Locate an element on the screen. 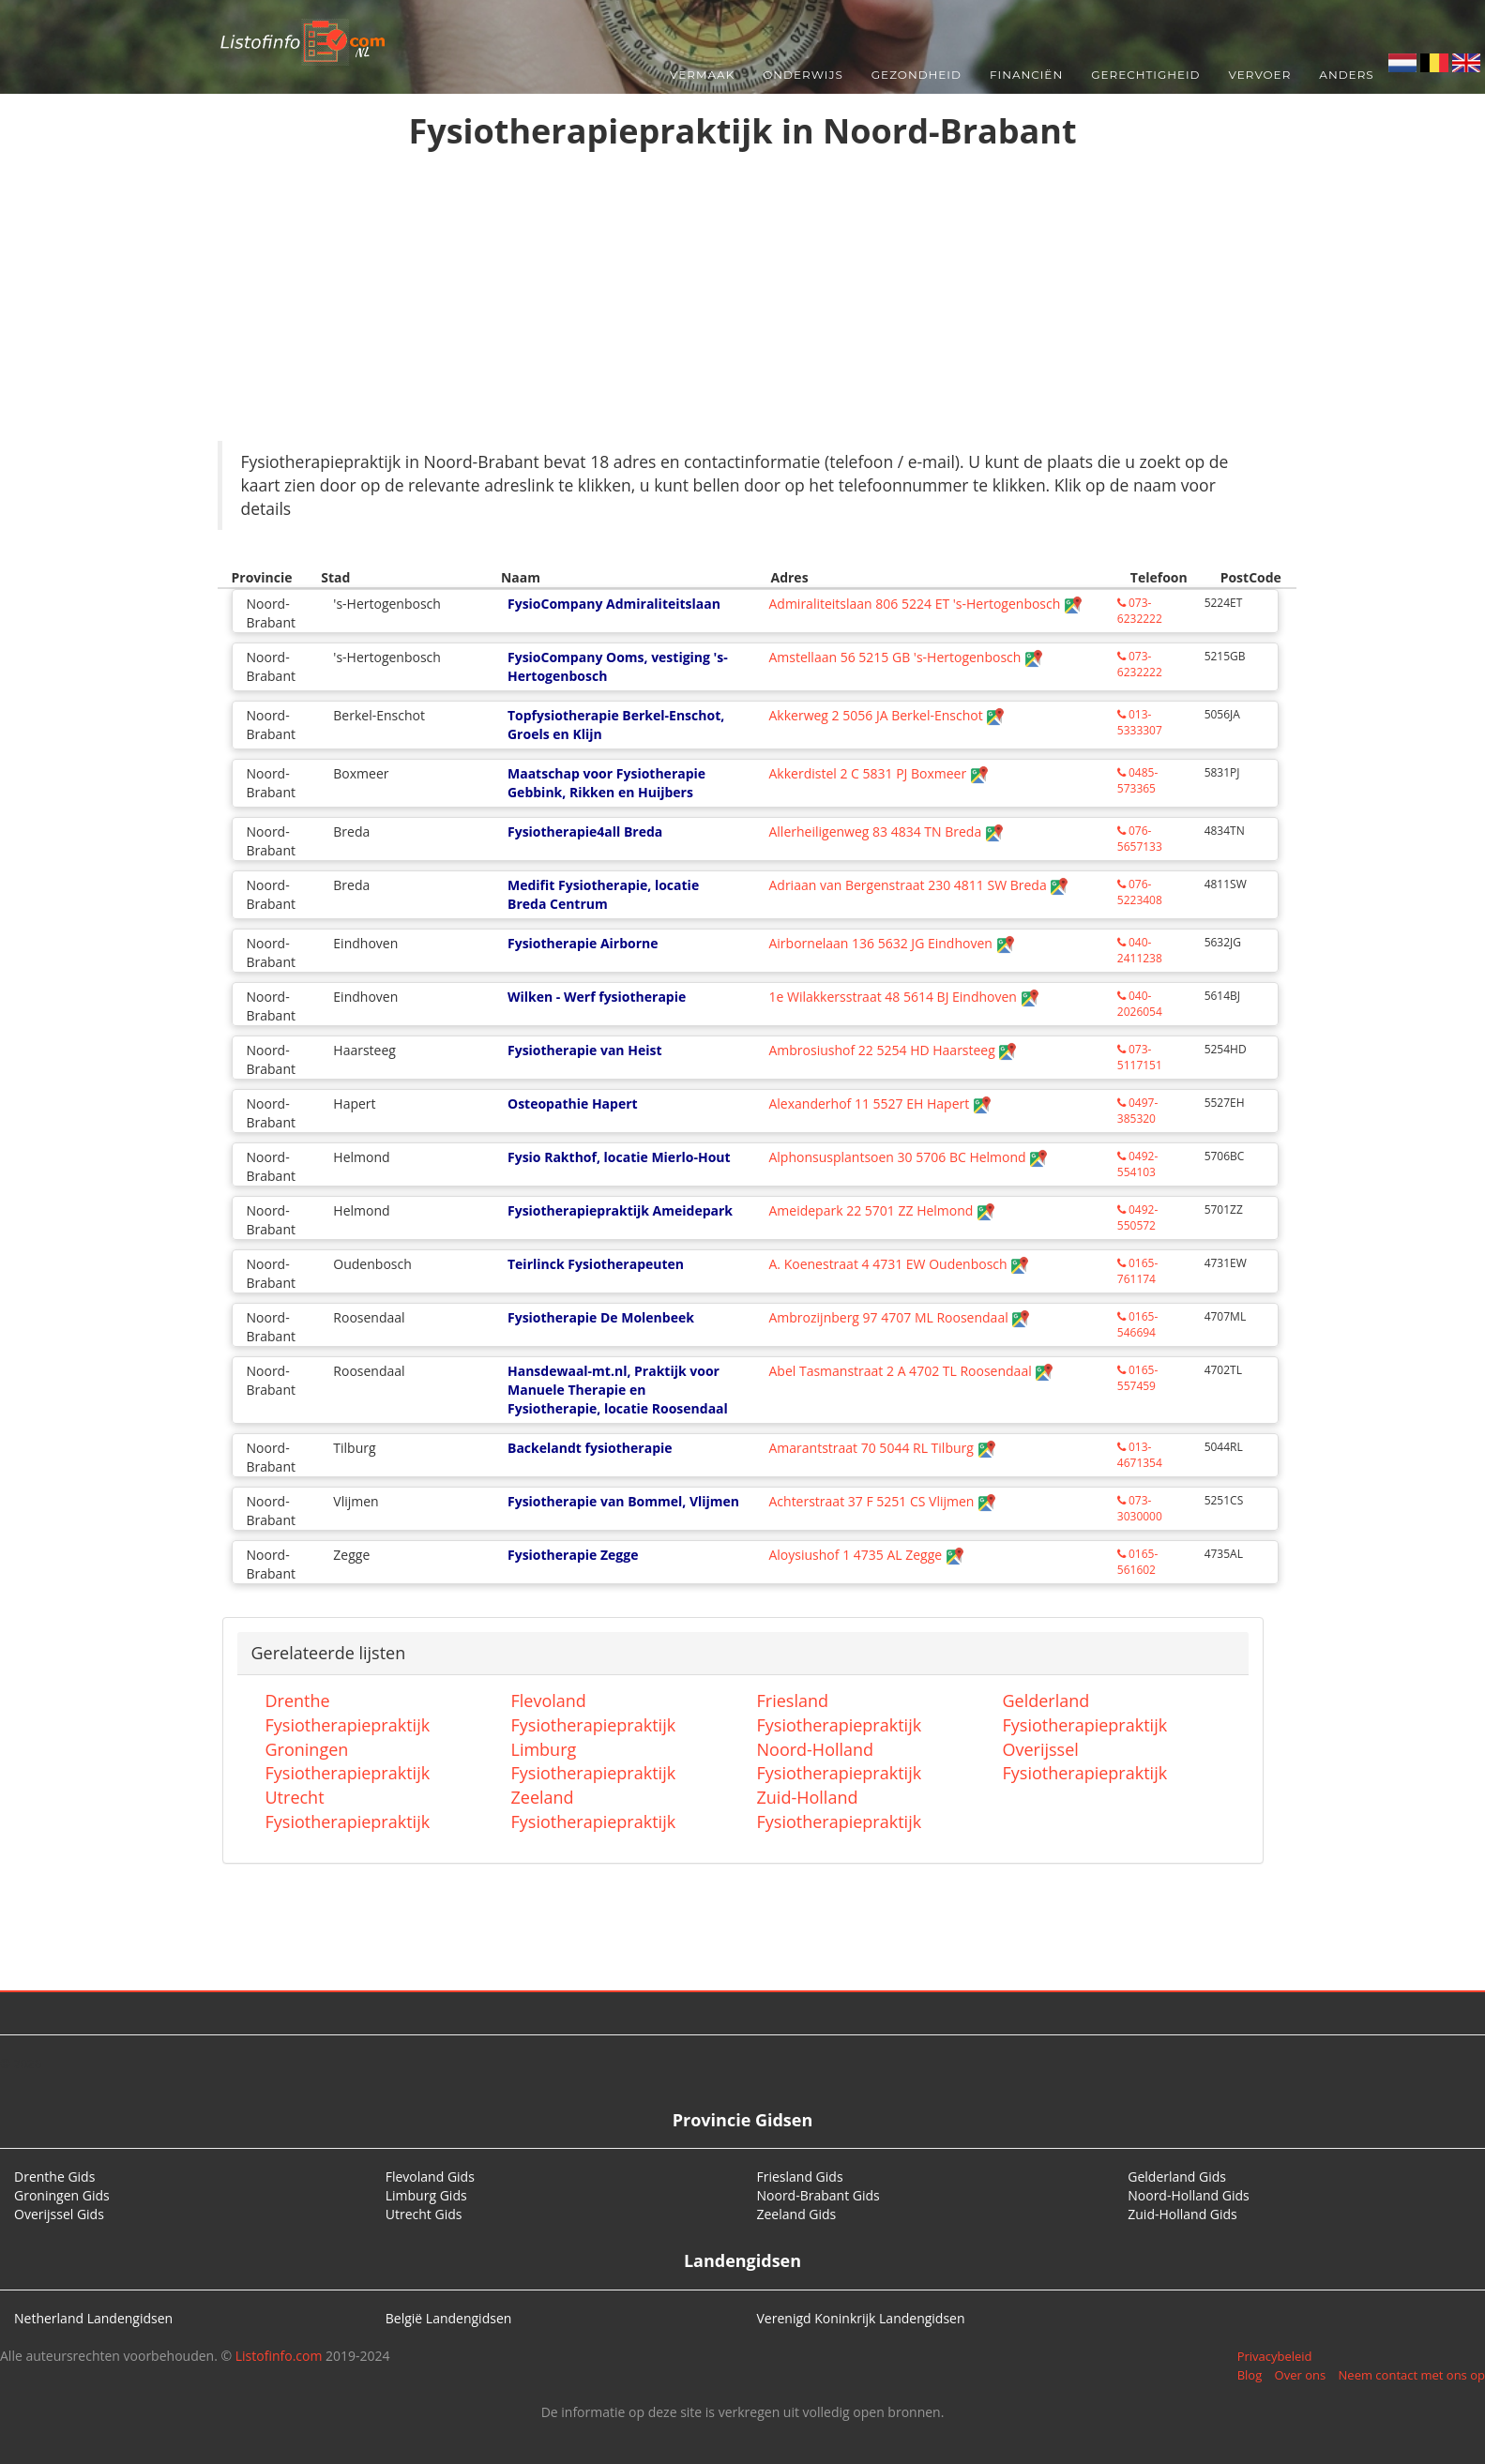 The image size is (1485, 2464). Admiraliteitslaan 806 5224 ET 's-Hertogenbosch is located at coordinates (925, 603).